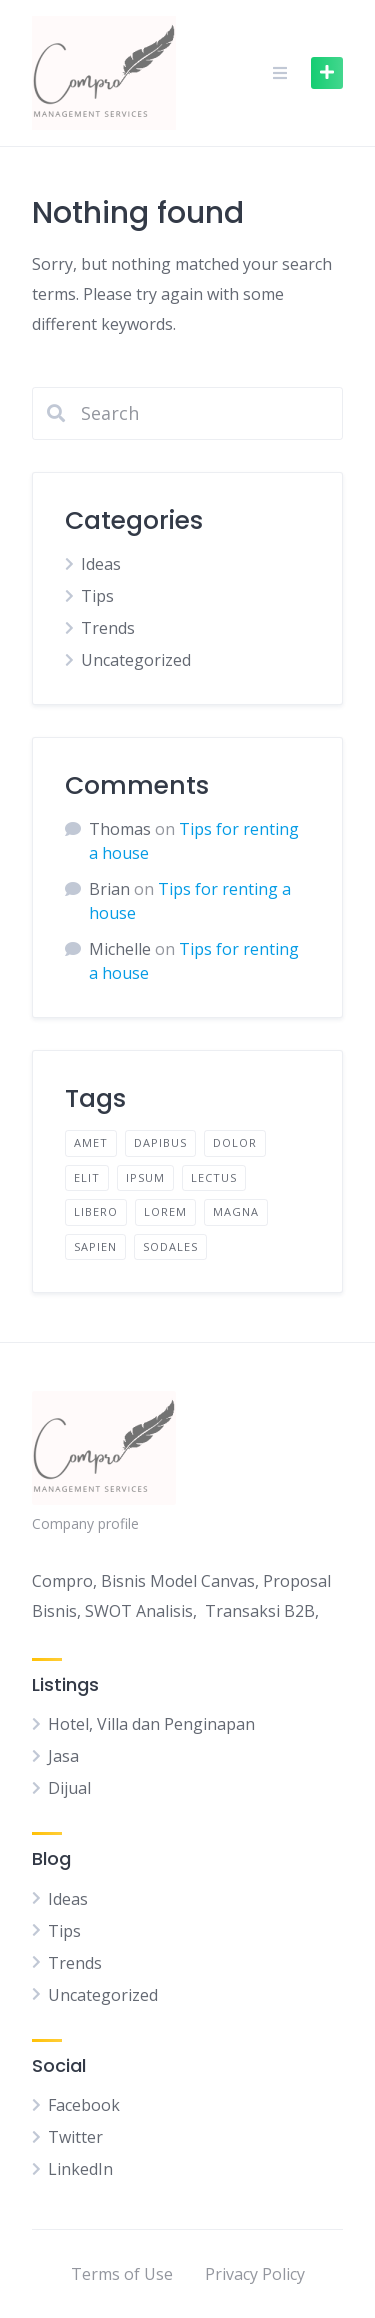  I want to click on Trends, so click(108, 628).